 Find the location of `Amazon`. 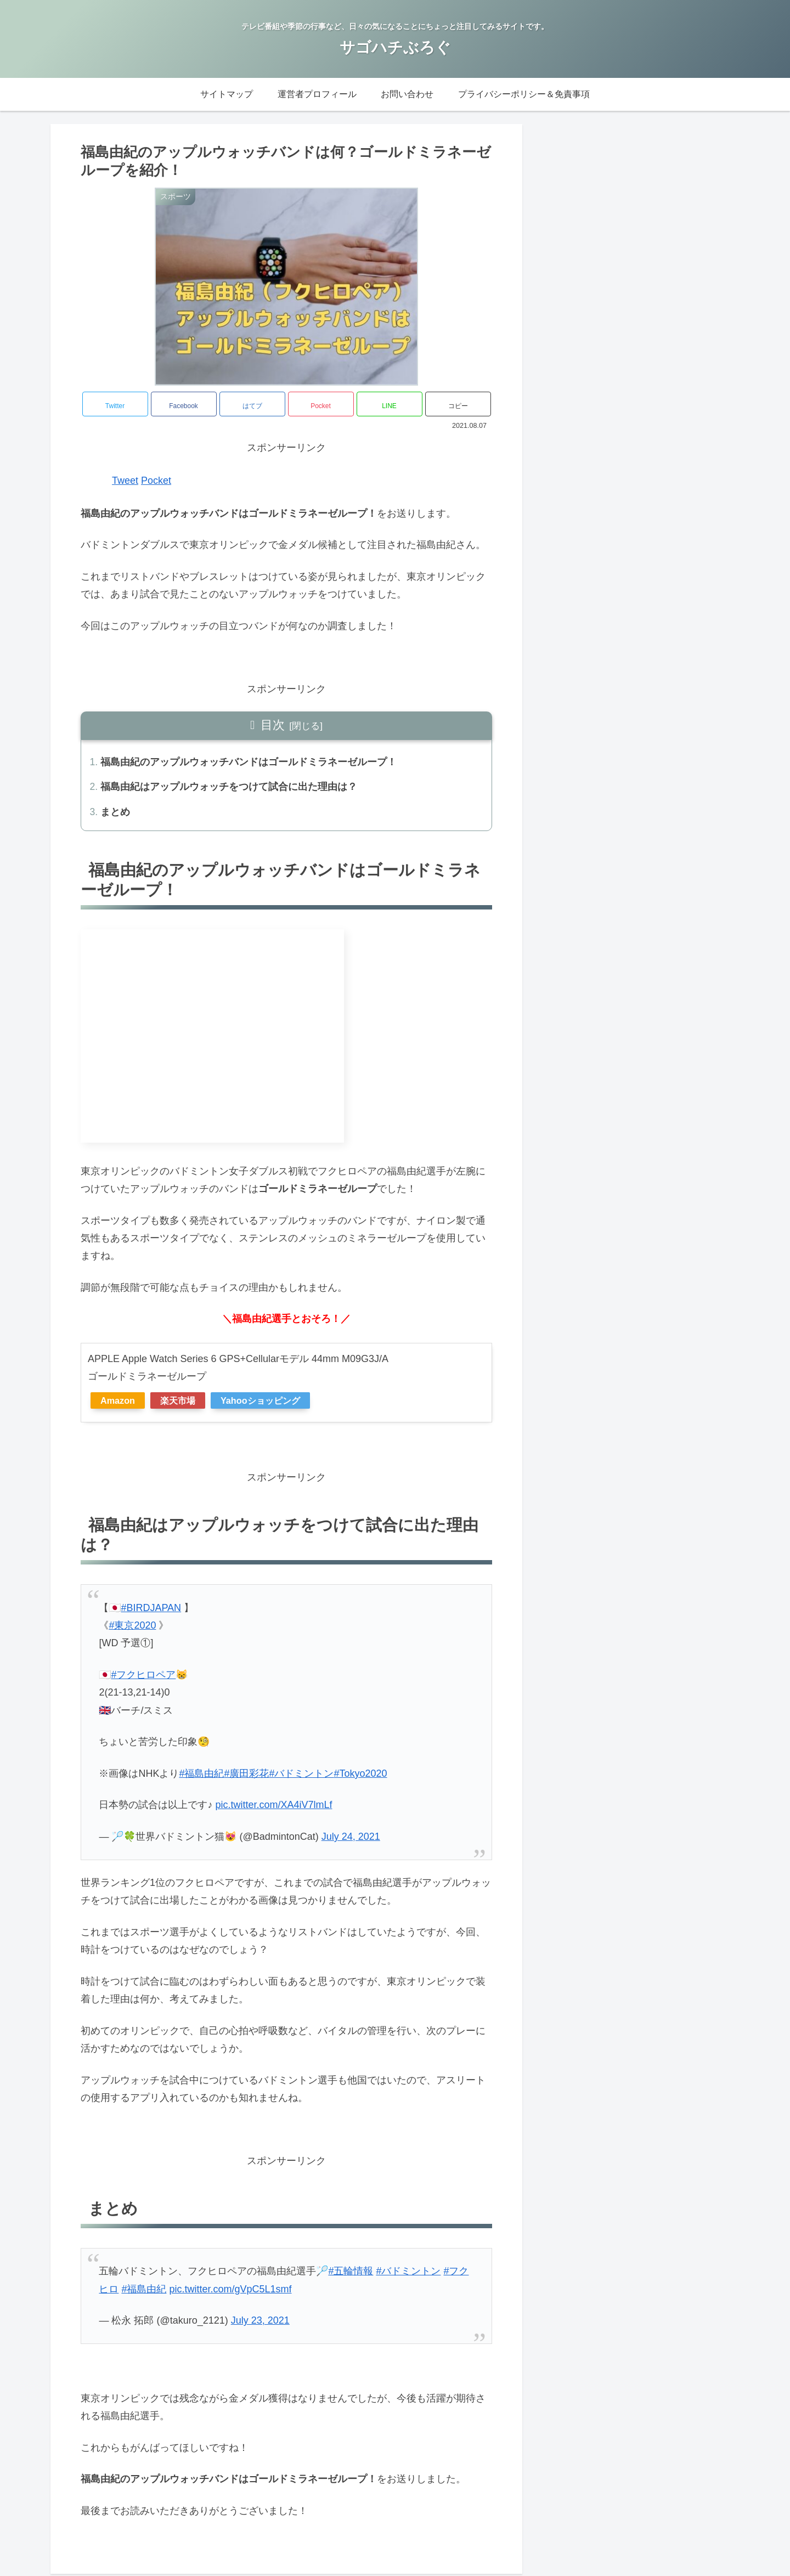

Amazon is located at coordinates (117, 1403).